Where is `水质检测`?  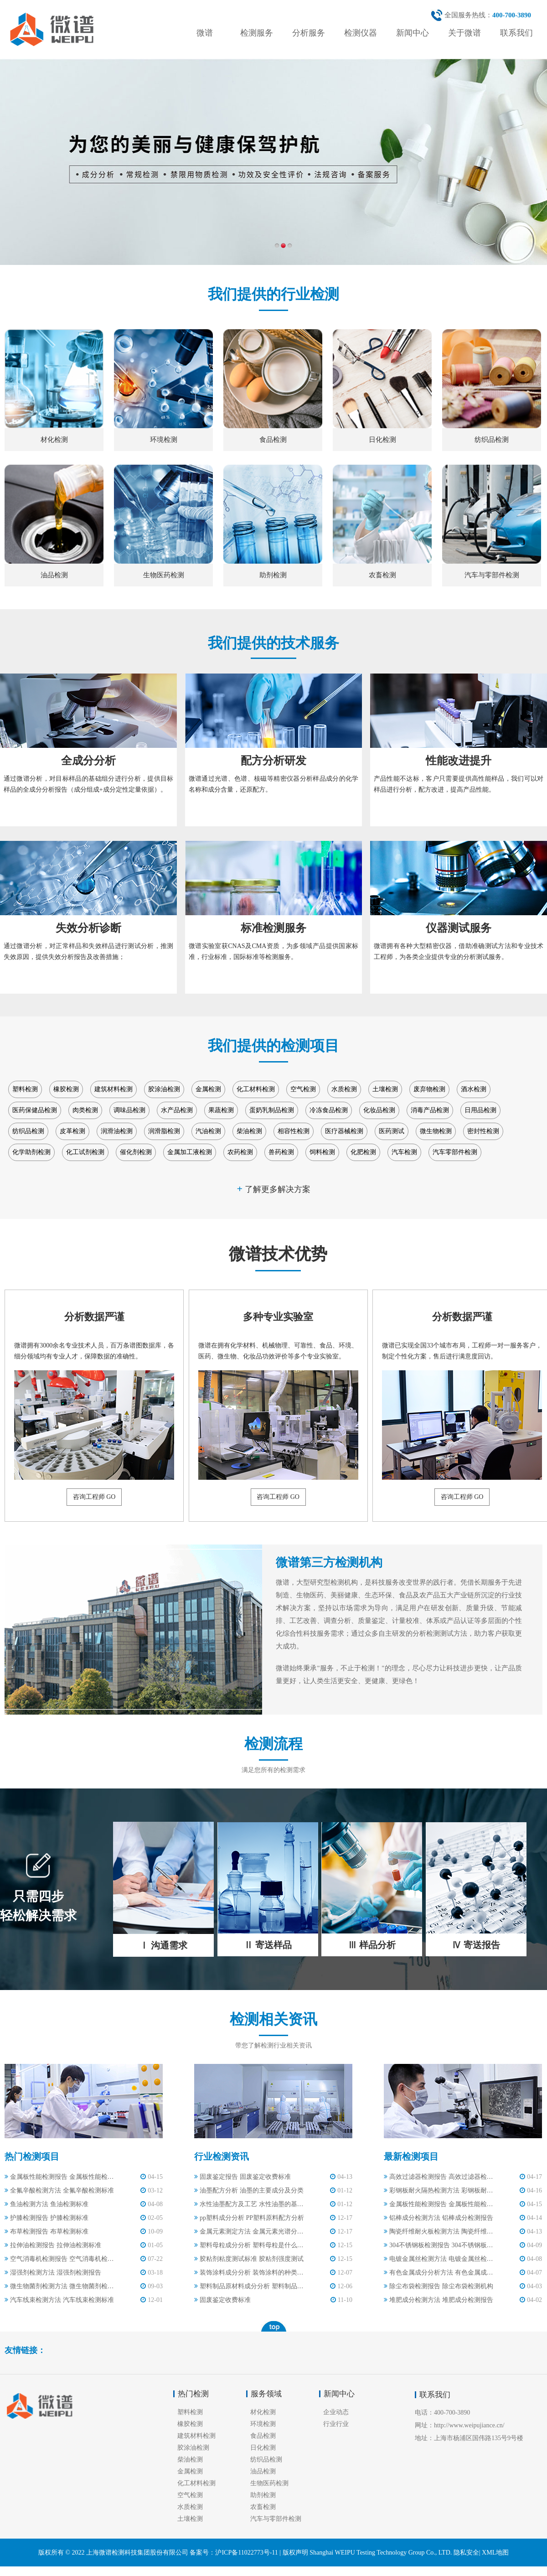
水质检测 is located at coordinates (344, 1089).